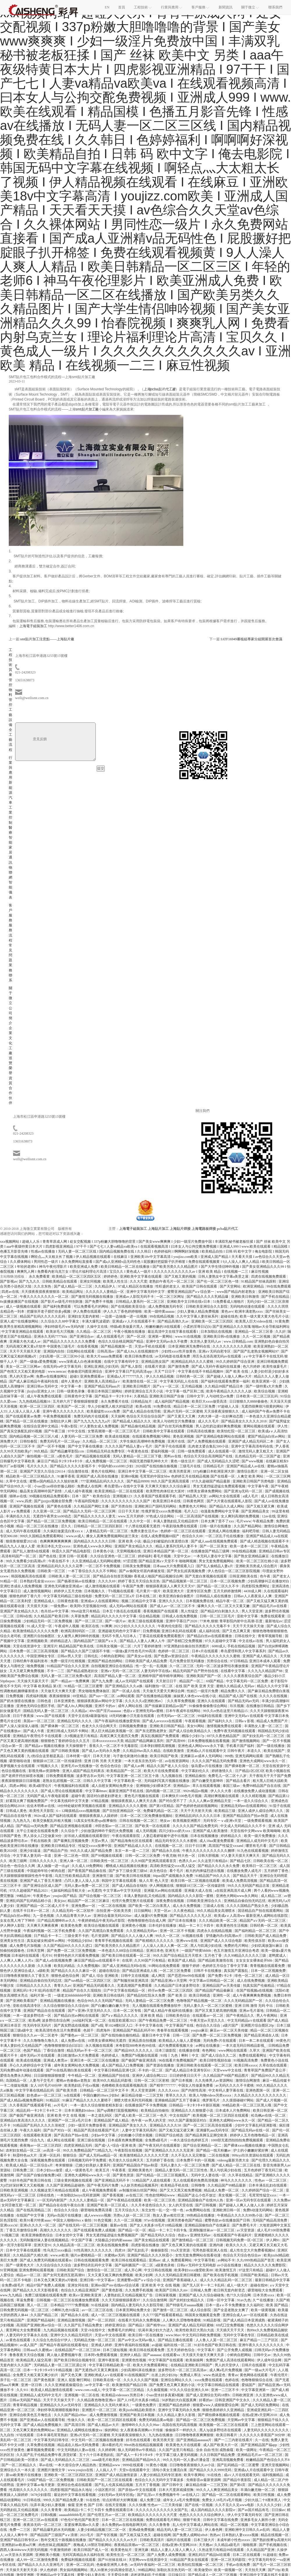  I want to click on 国产成人avxxxxx在线观看, so click(162, 1721).